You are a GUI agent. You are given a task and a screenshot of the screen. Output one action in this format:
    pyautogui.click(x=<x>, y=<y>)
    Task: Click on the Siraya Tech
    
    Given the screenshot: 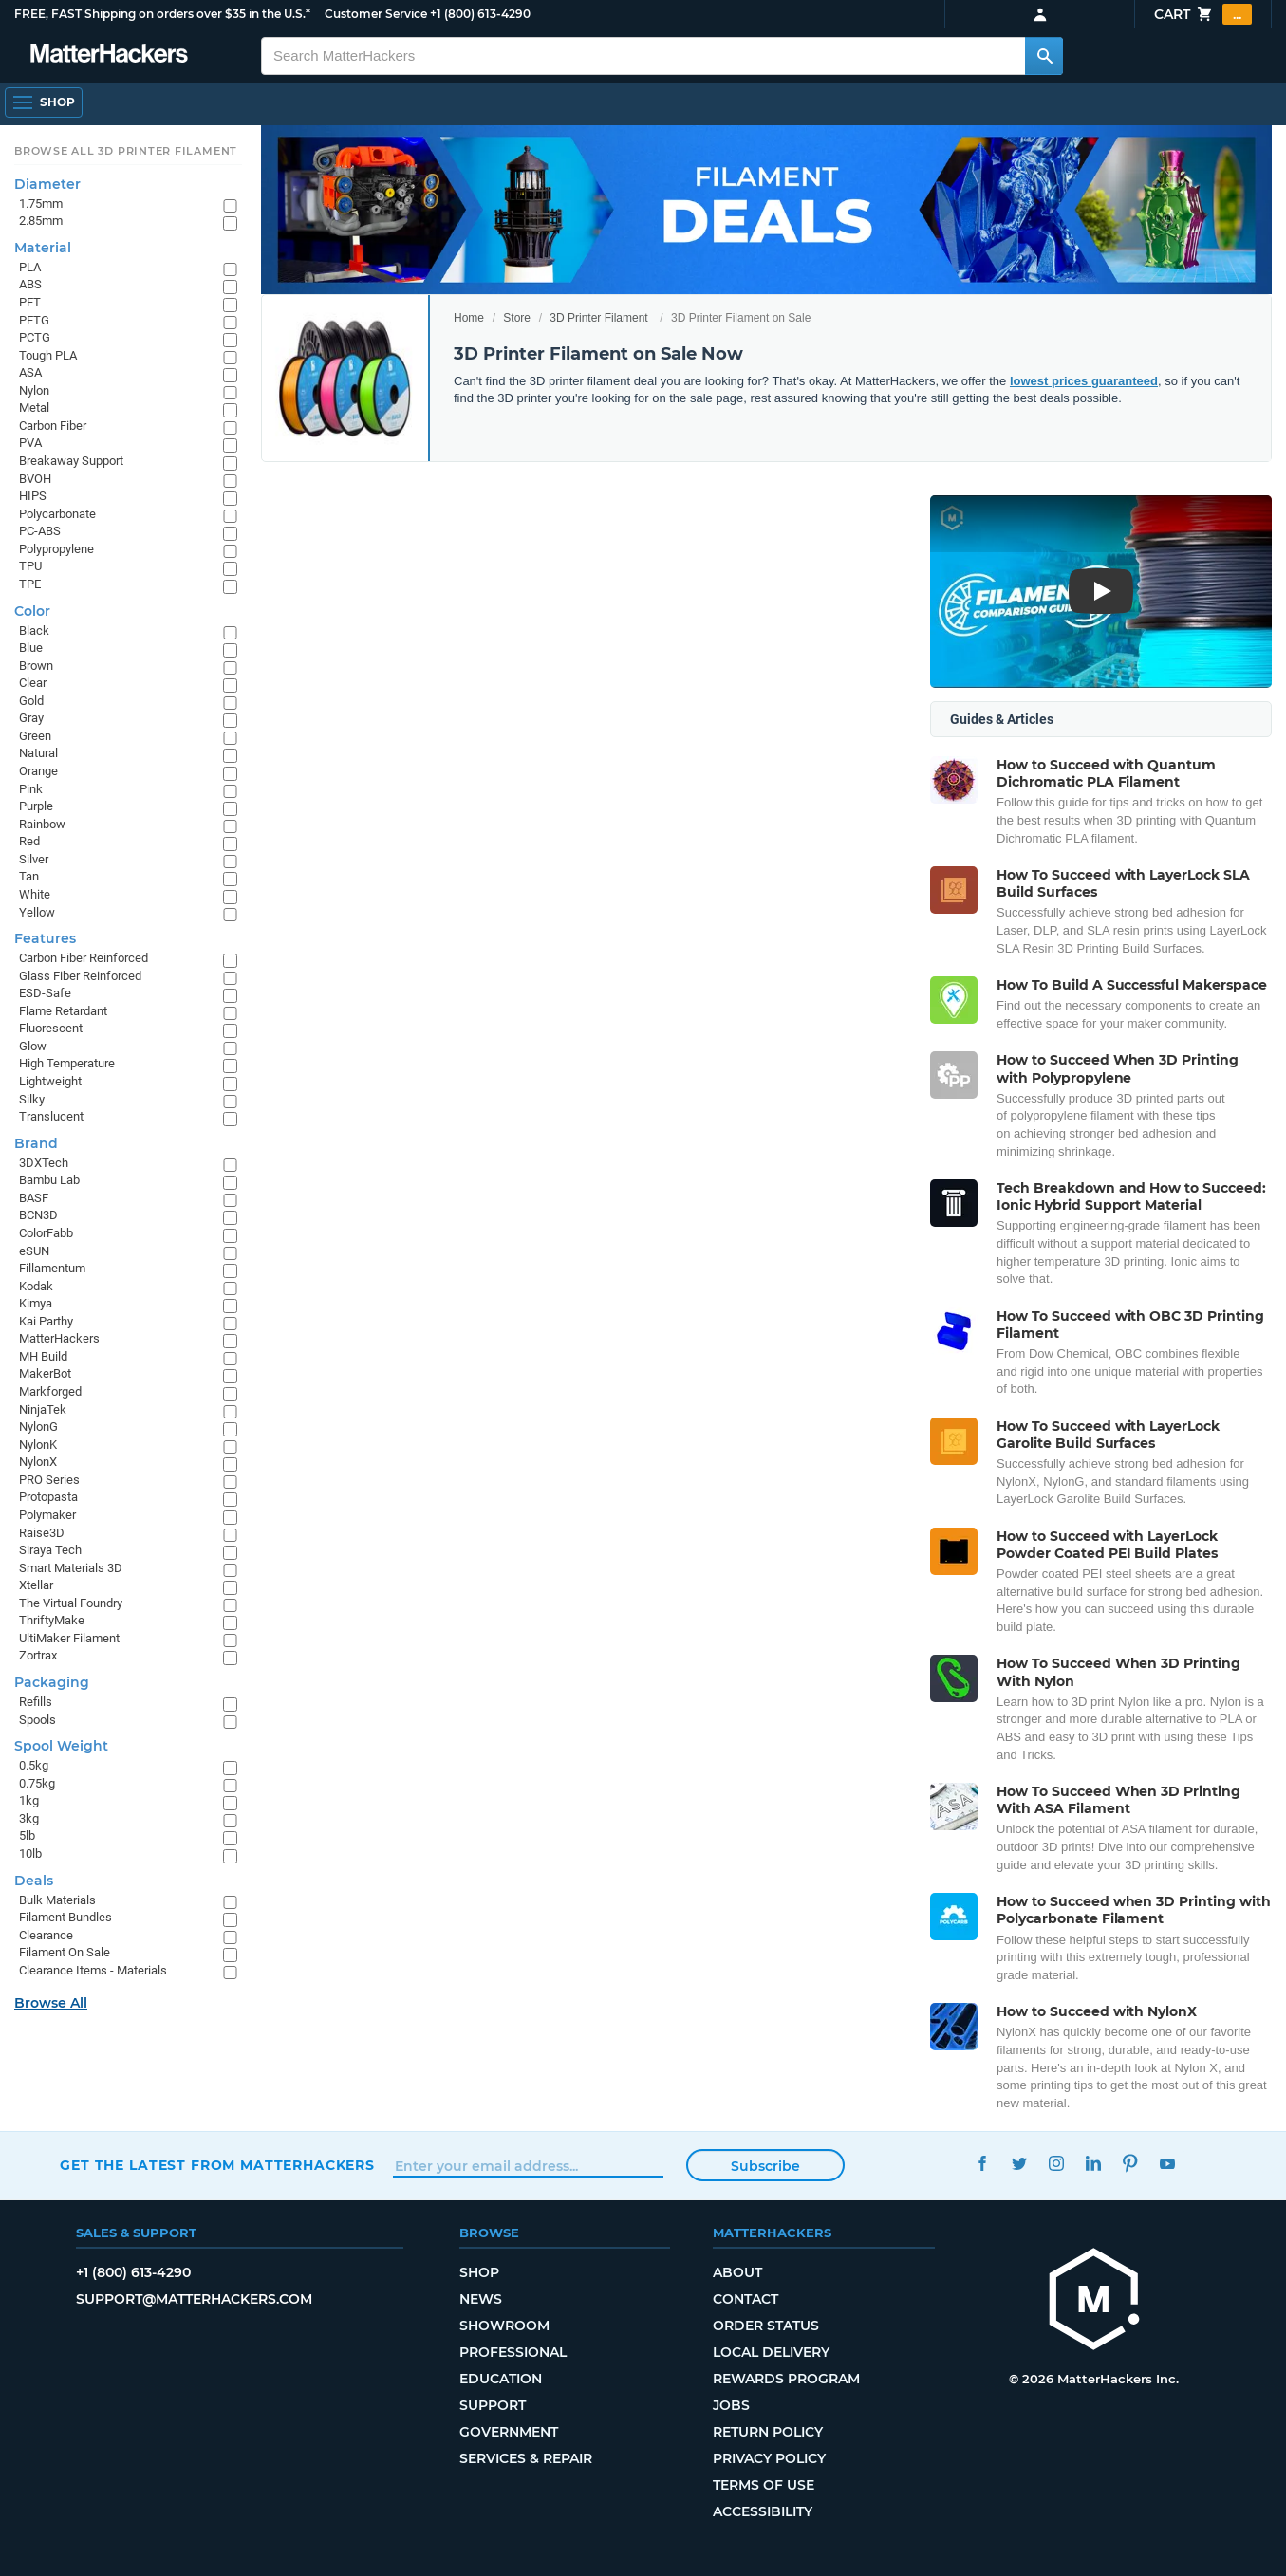 What is the action you would take?
    pyautogui.click(x=50, y=1550)
    